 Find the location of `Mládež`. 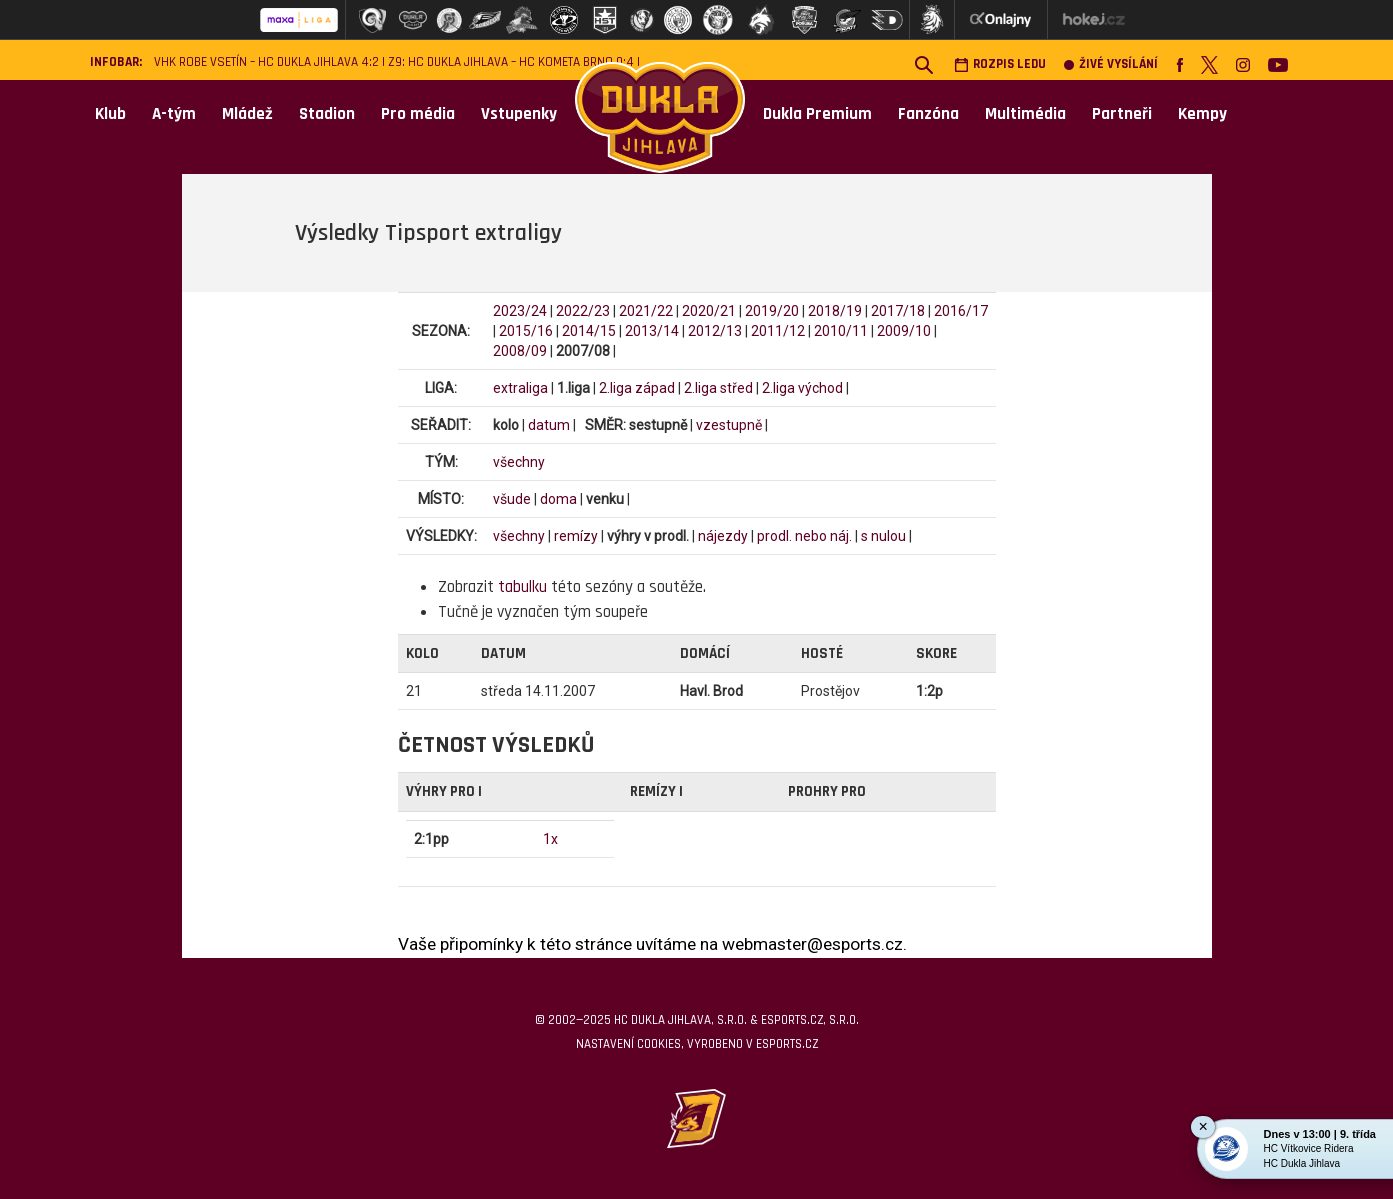

Mládež is located at coordinates (247, 114).